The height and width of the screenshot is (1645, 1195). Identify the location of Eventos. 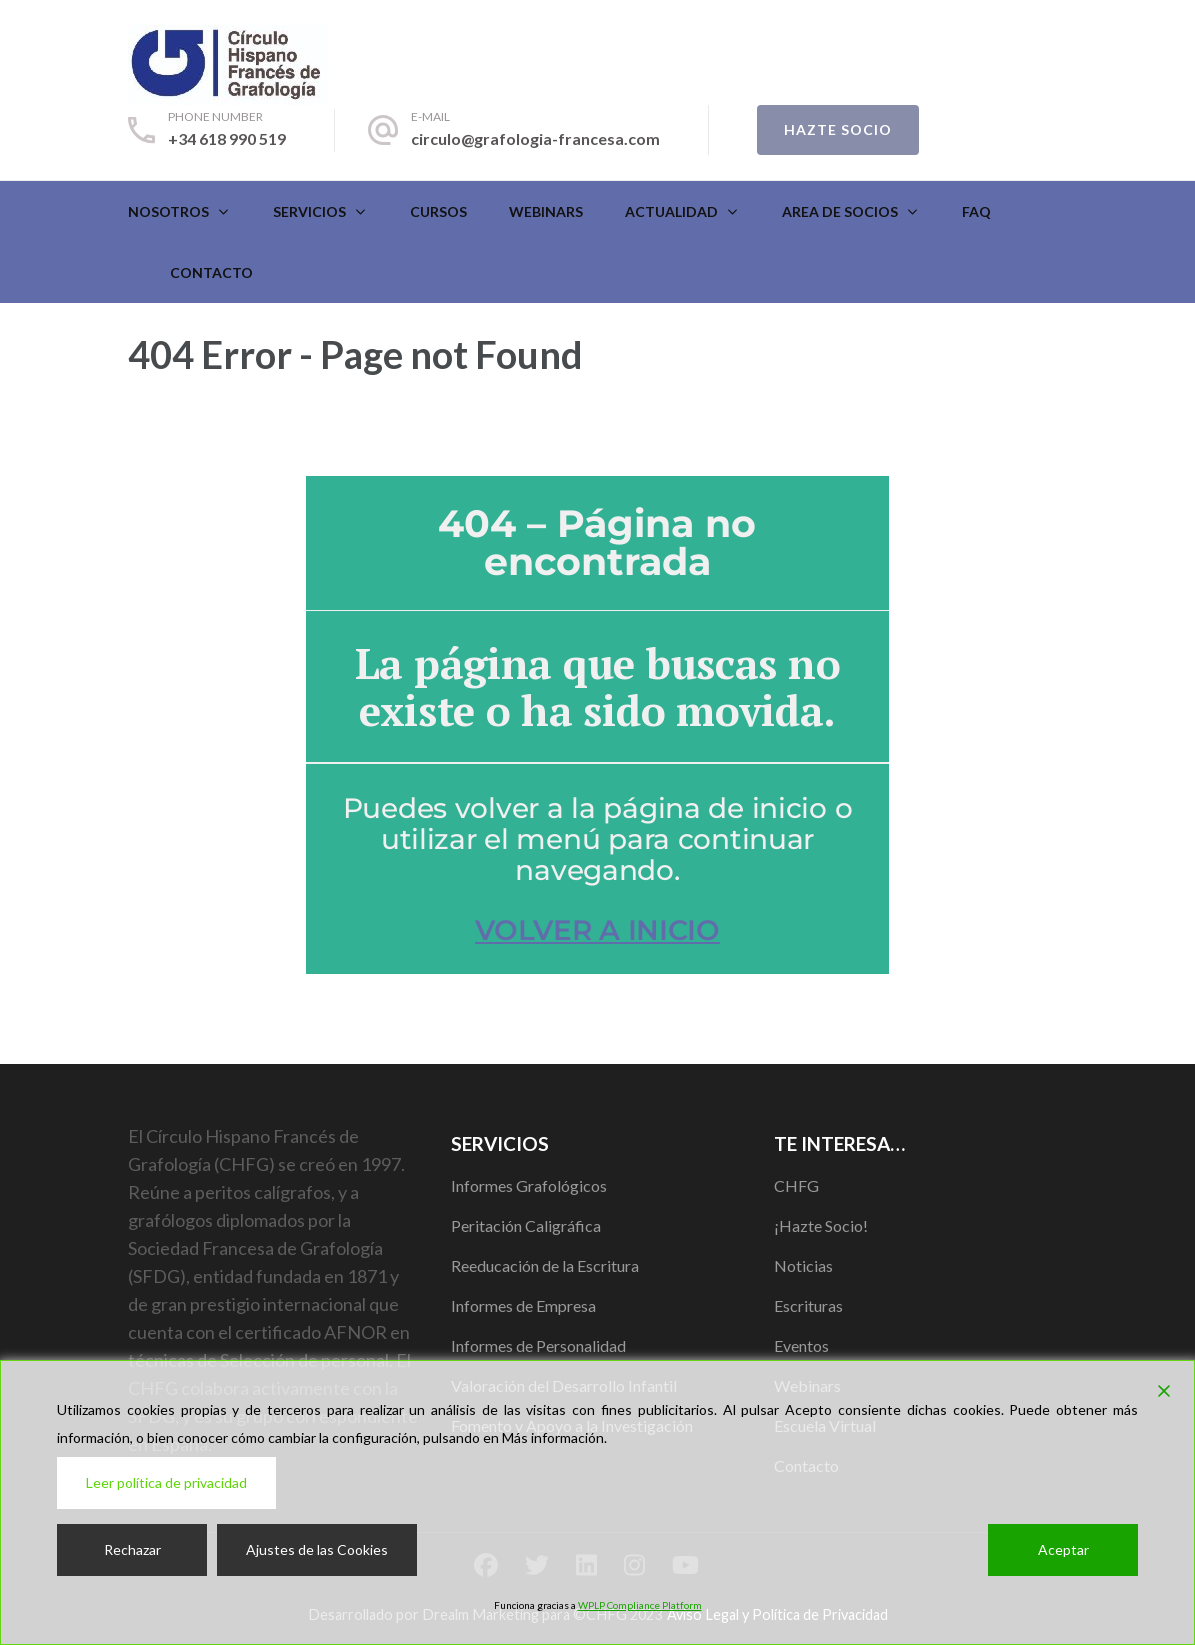
(801, 1345).